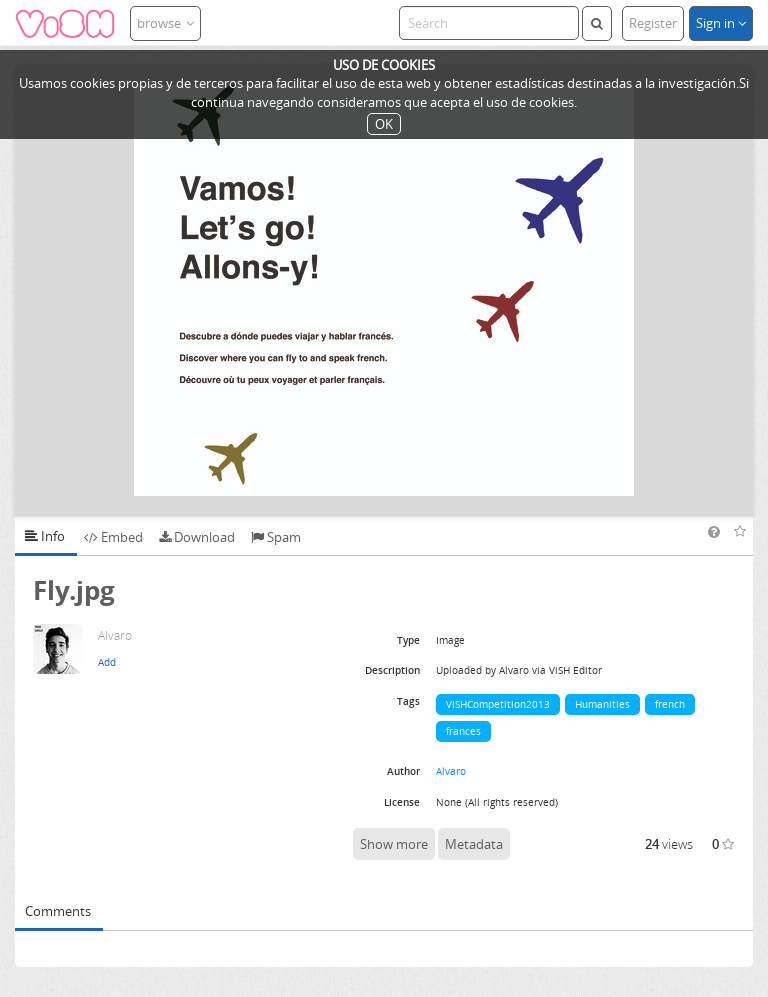  I want to click on french, so click(670, 704).